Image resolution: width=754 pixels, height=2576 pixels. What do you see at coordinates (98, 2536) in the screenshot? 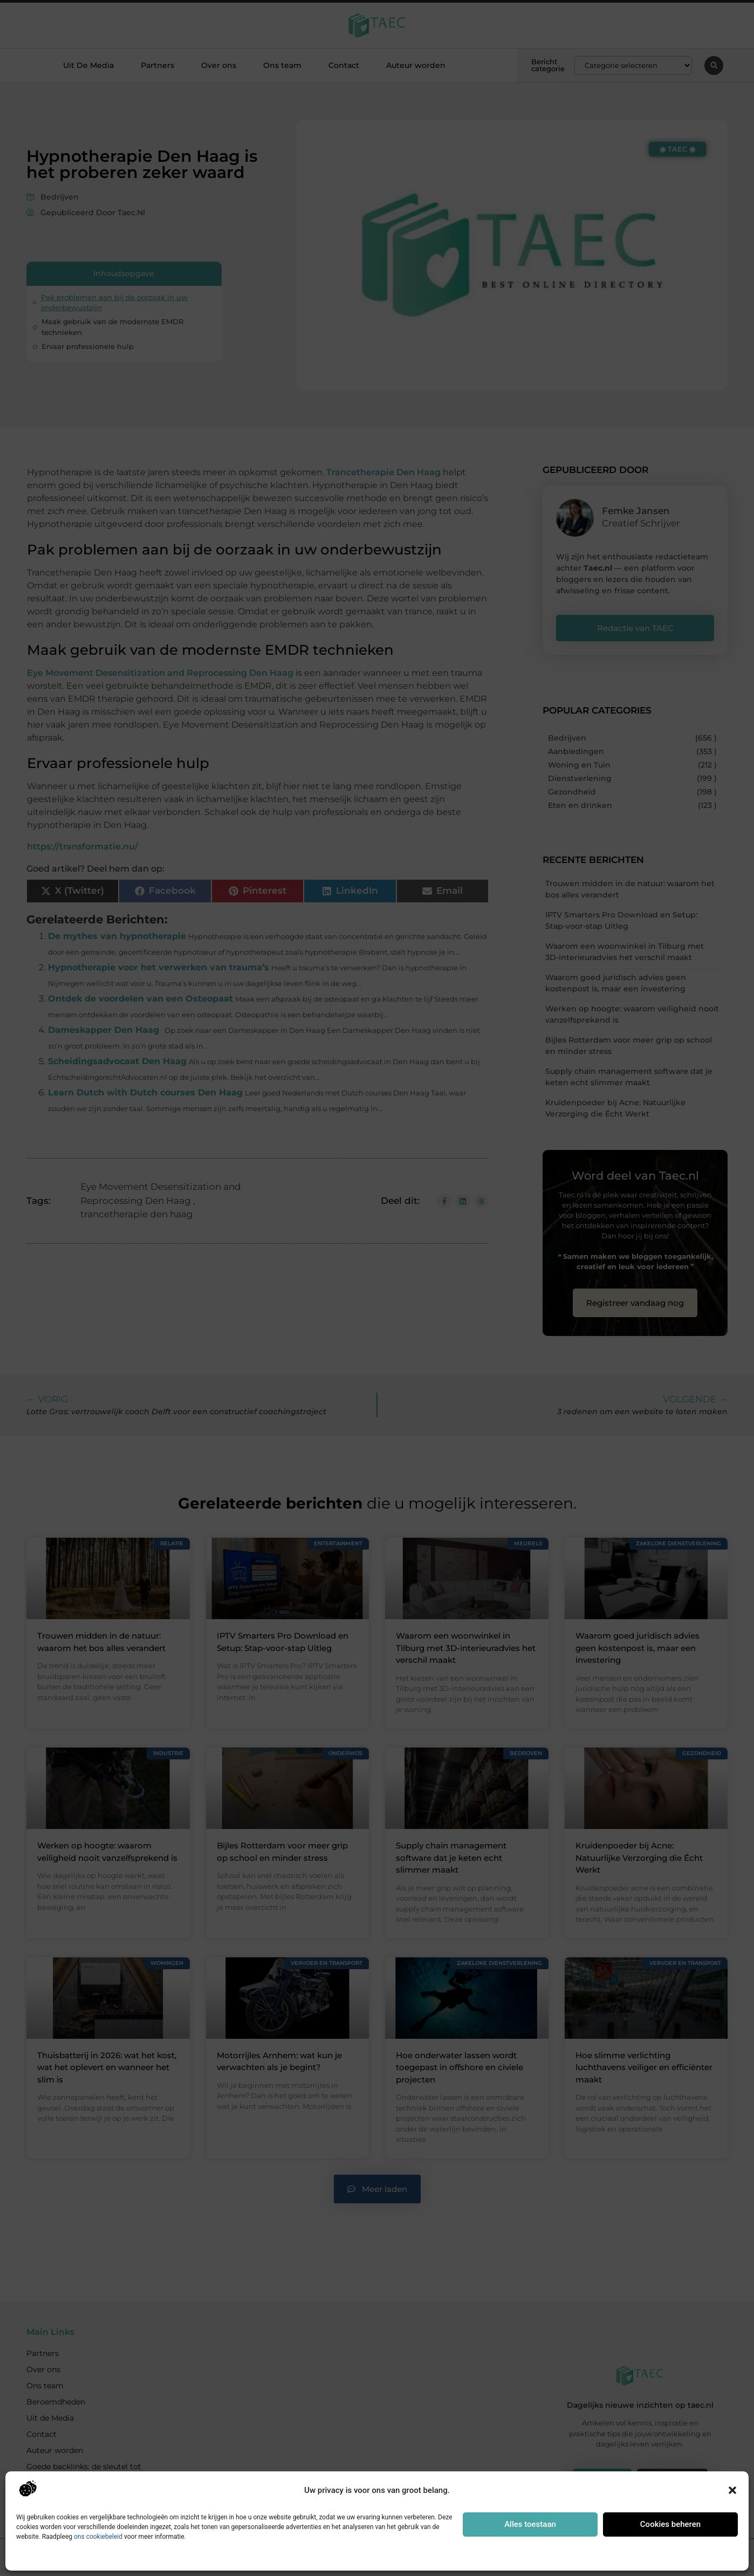
I see `ons cookiebeleid` at bounding box center [98, 2536].